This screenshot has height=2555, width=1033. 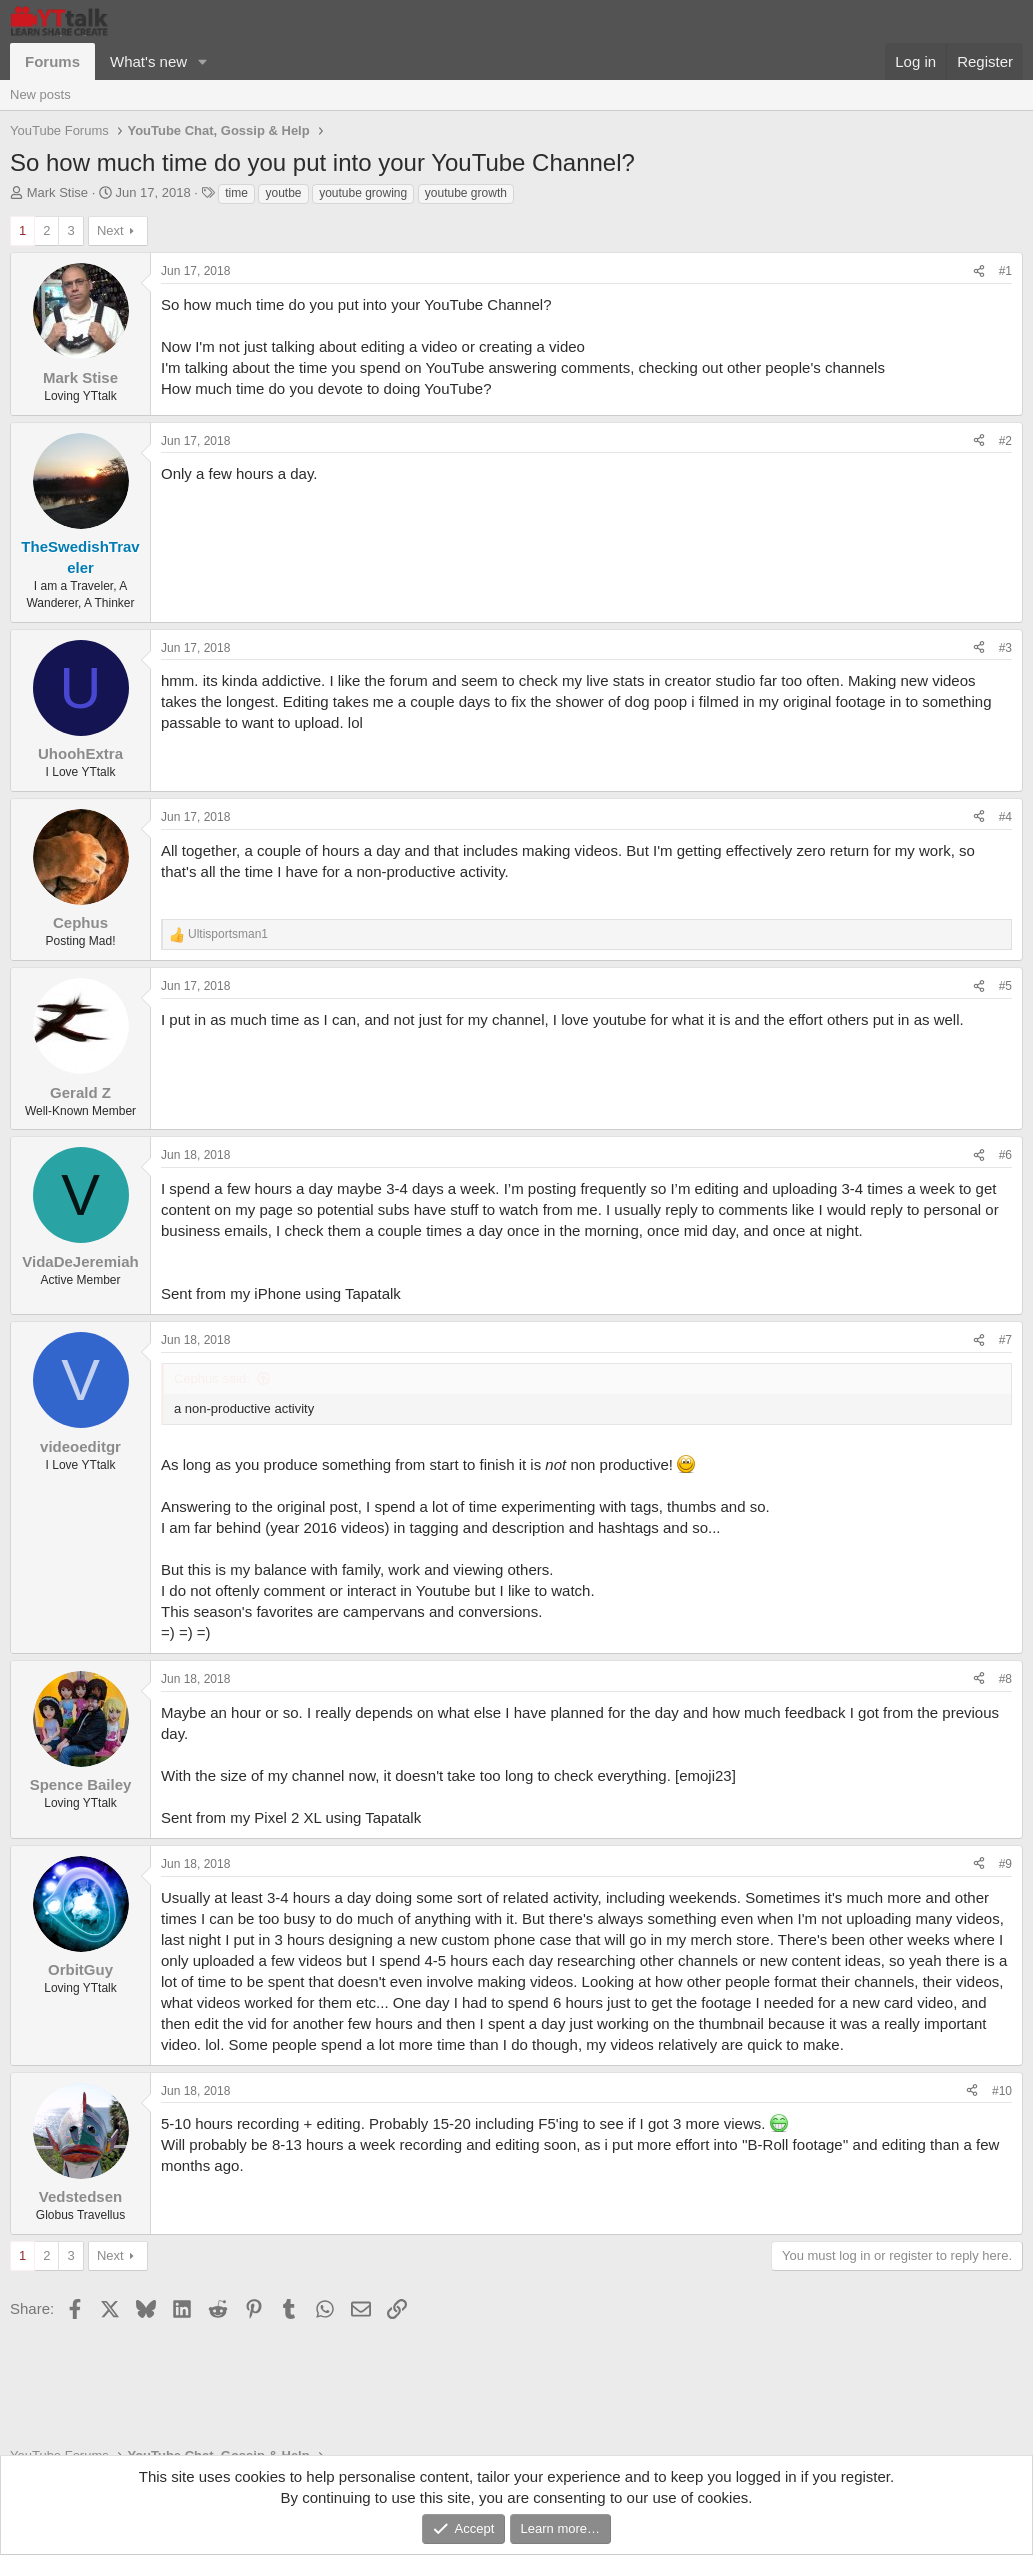 What do you see at coordinates (1005, 817) in the screenshot?
I see `#4` at bounding box center [1005, 817].